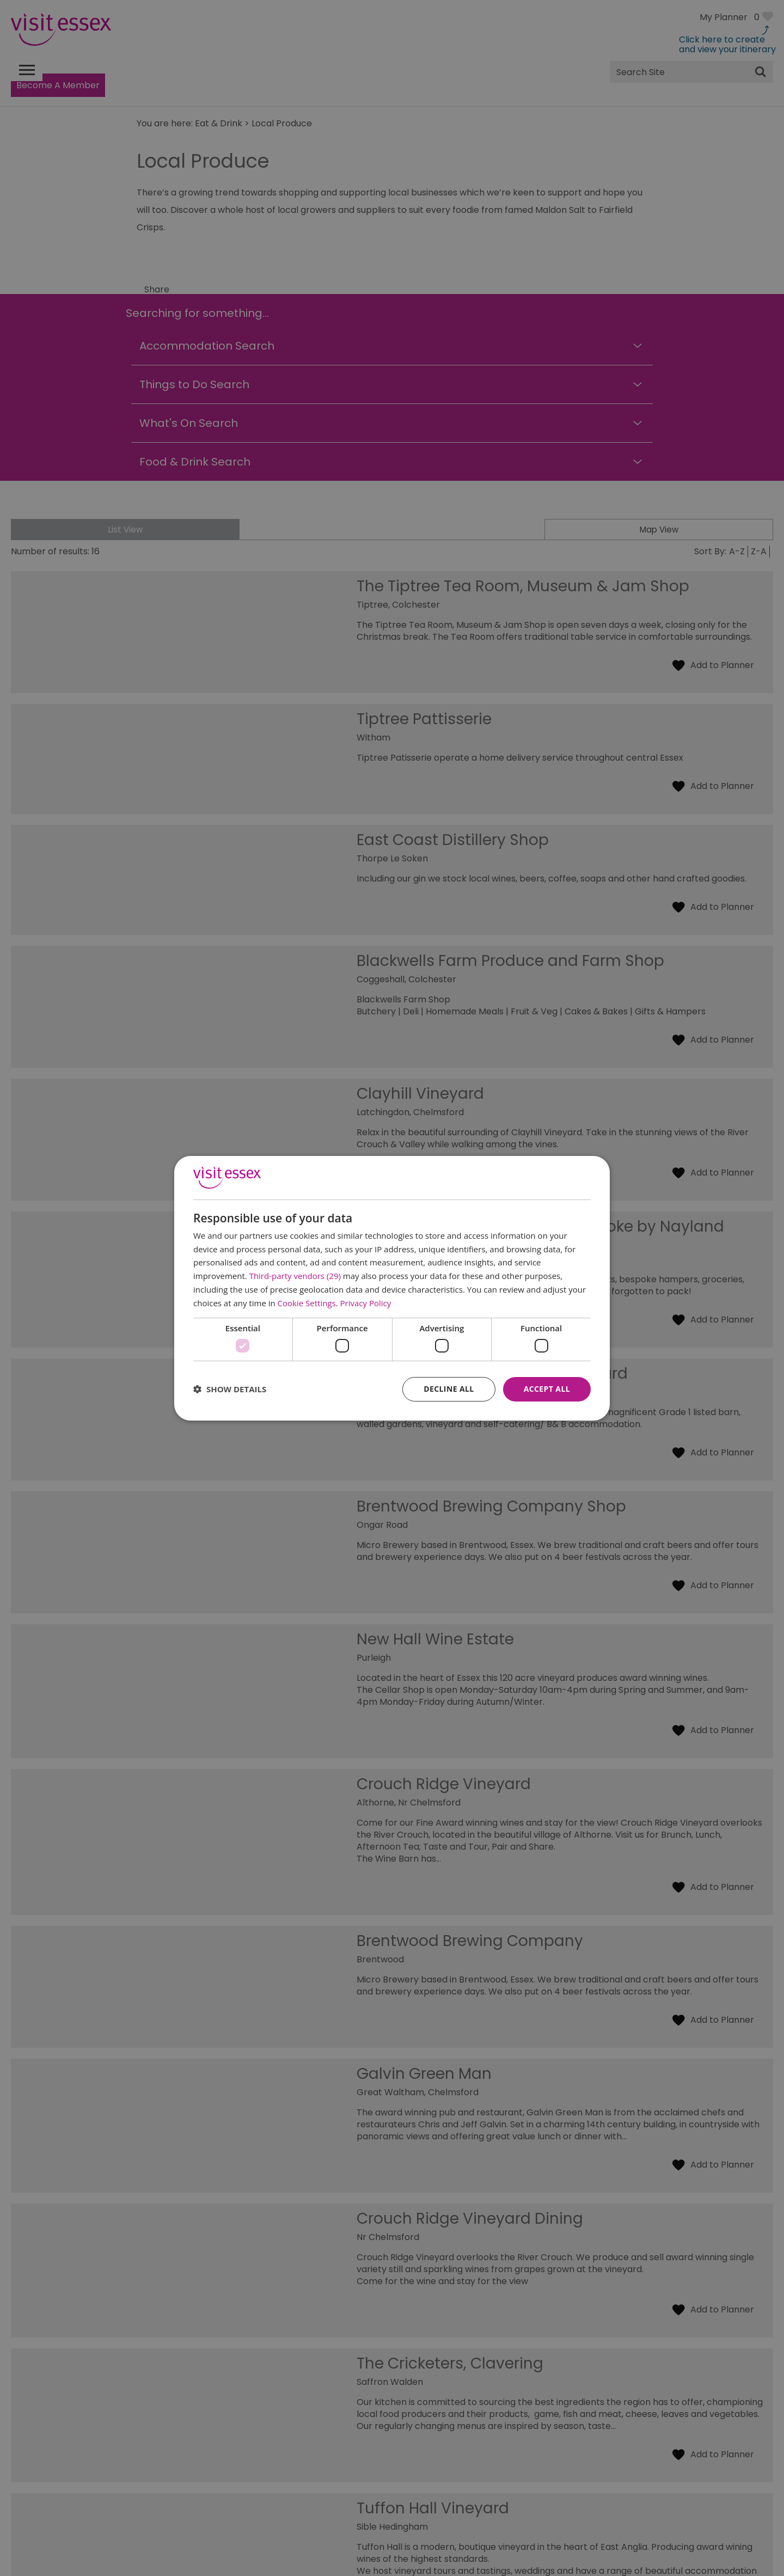 The width and height of the screenshot is (784, 2576). I want to click on Third-party vendors (29) [Third-party vendors], so click(295, 1275).